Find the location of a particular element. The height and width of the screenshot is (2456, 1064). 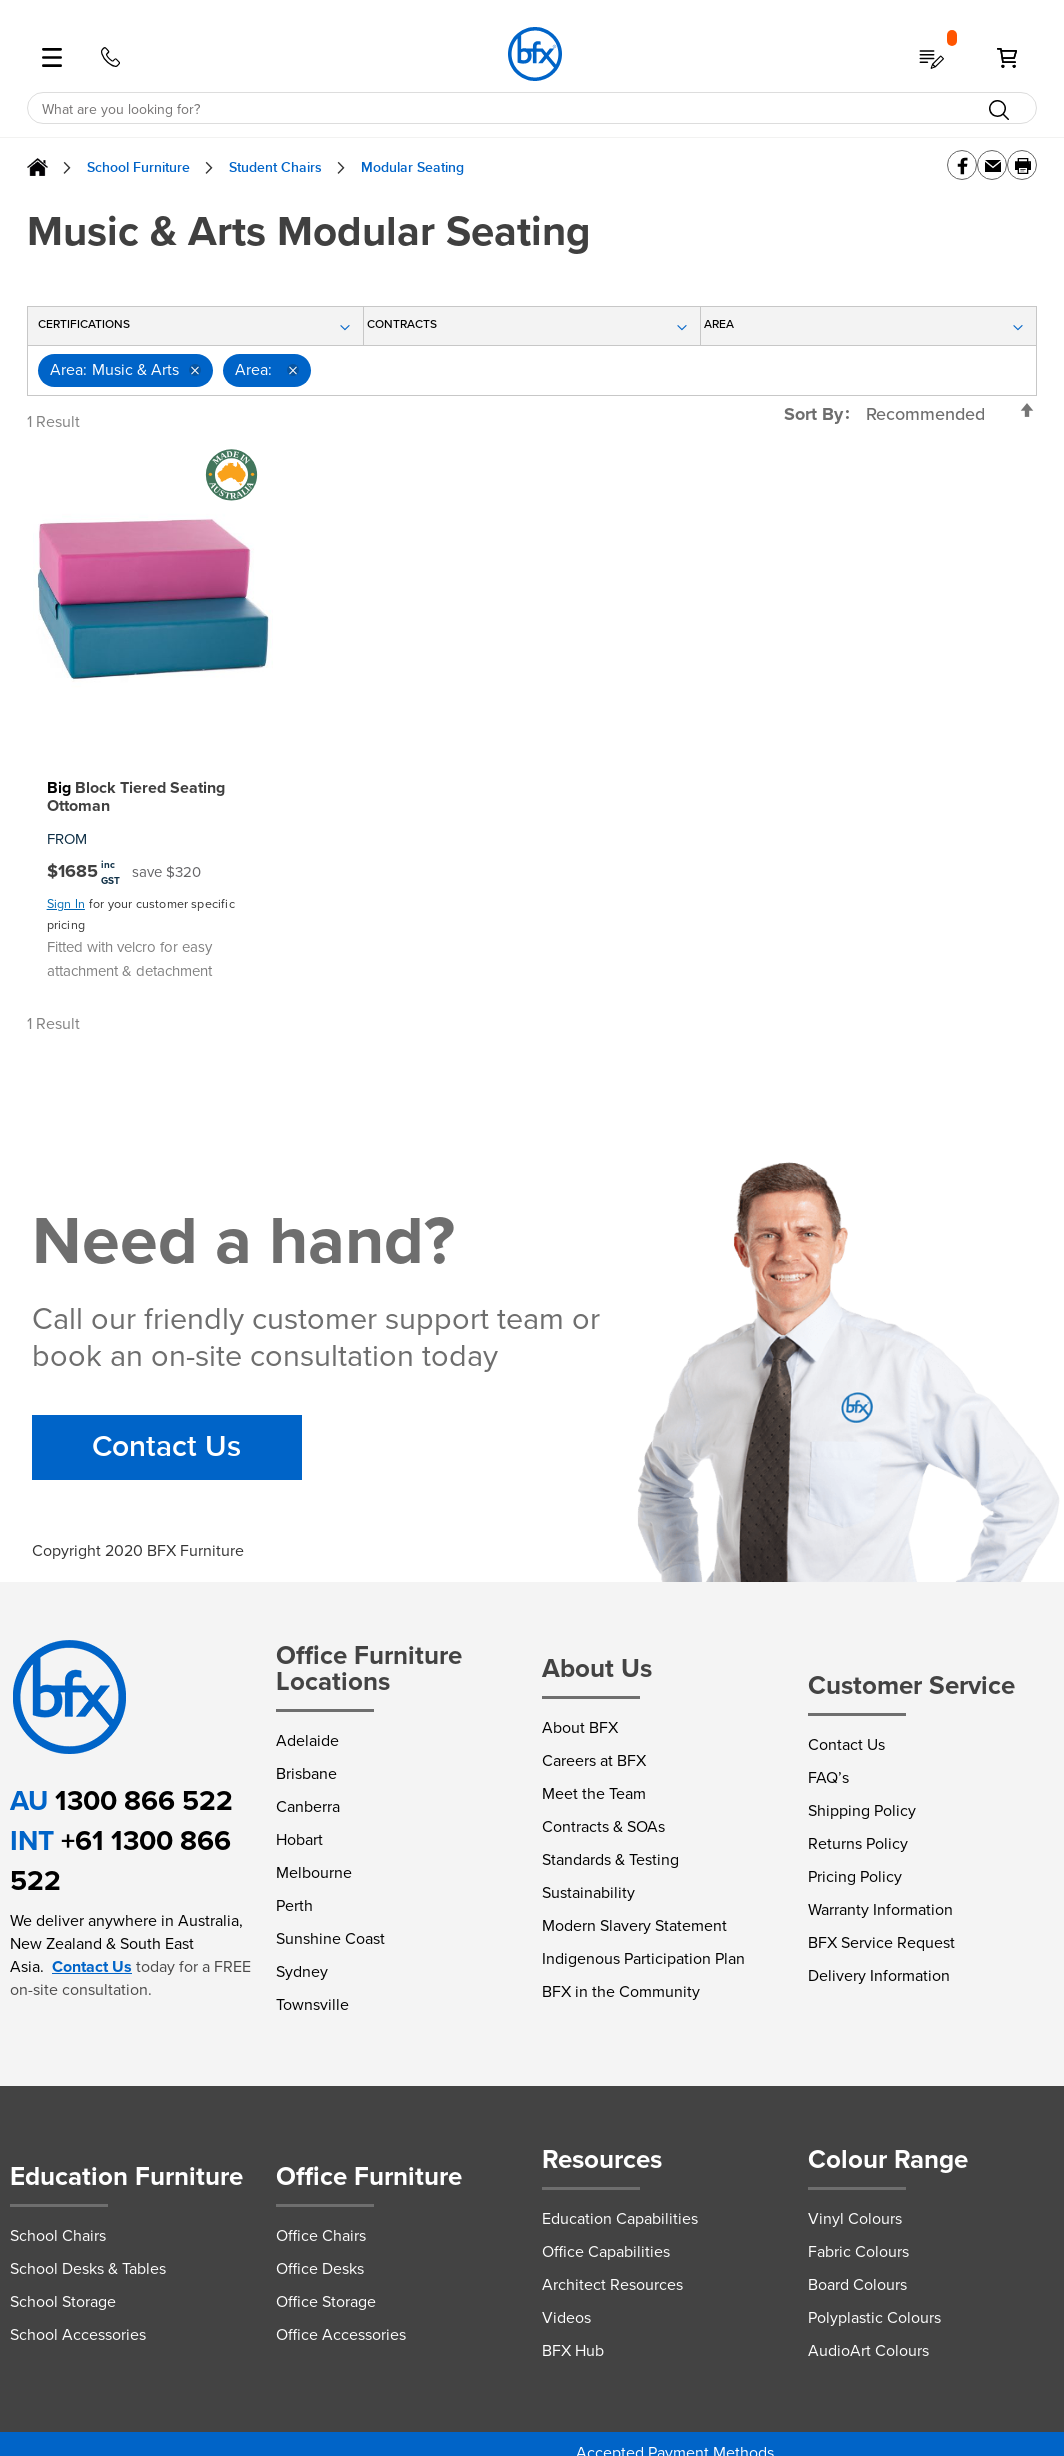

[combobox] is located at coordinates (532, 109).